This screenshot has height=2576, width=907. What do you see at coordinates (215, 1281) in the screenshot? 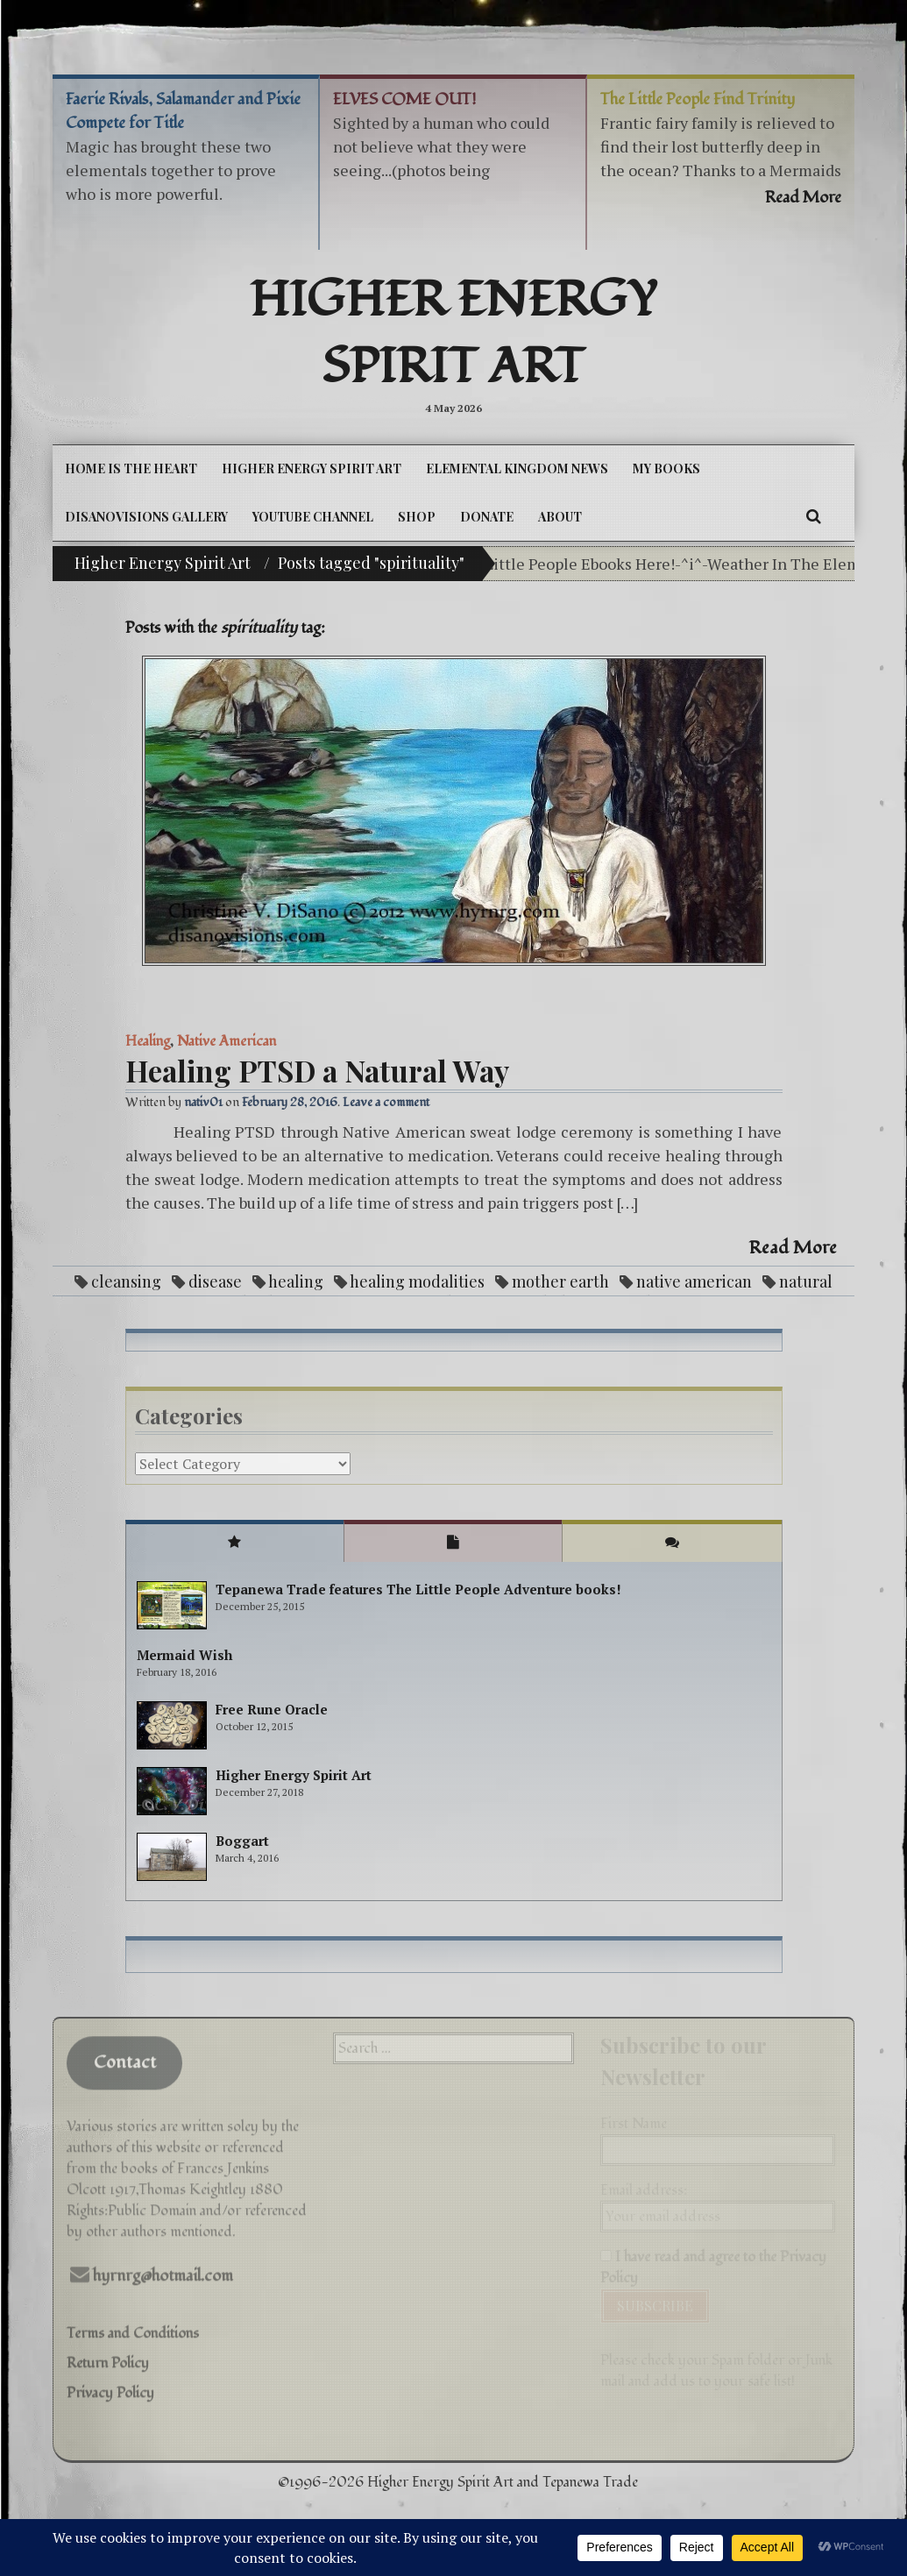
I see `disease` at bounding box center [215, 1281].